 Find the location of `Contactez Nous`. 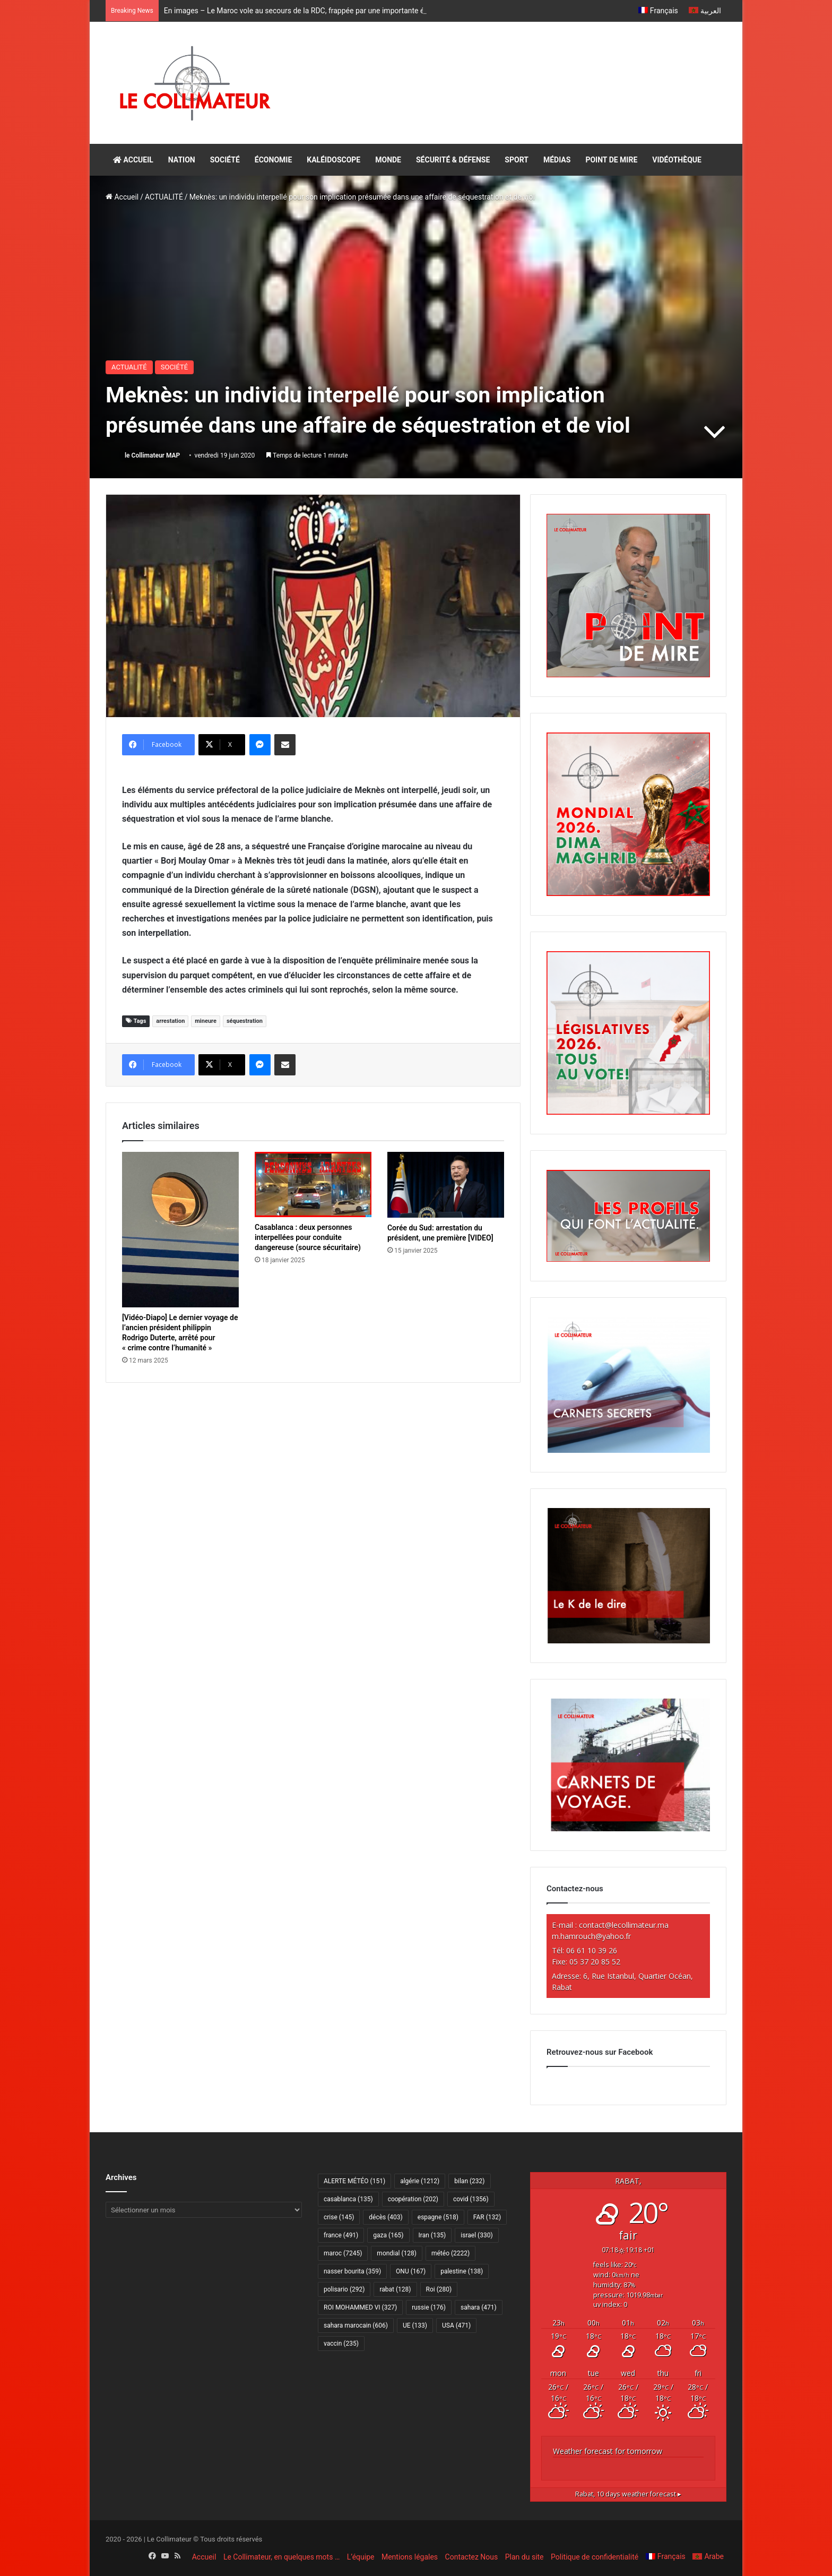

Contactez Nous is located at coordinates (471, 2557).